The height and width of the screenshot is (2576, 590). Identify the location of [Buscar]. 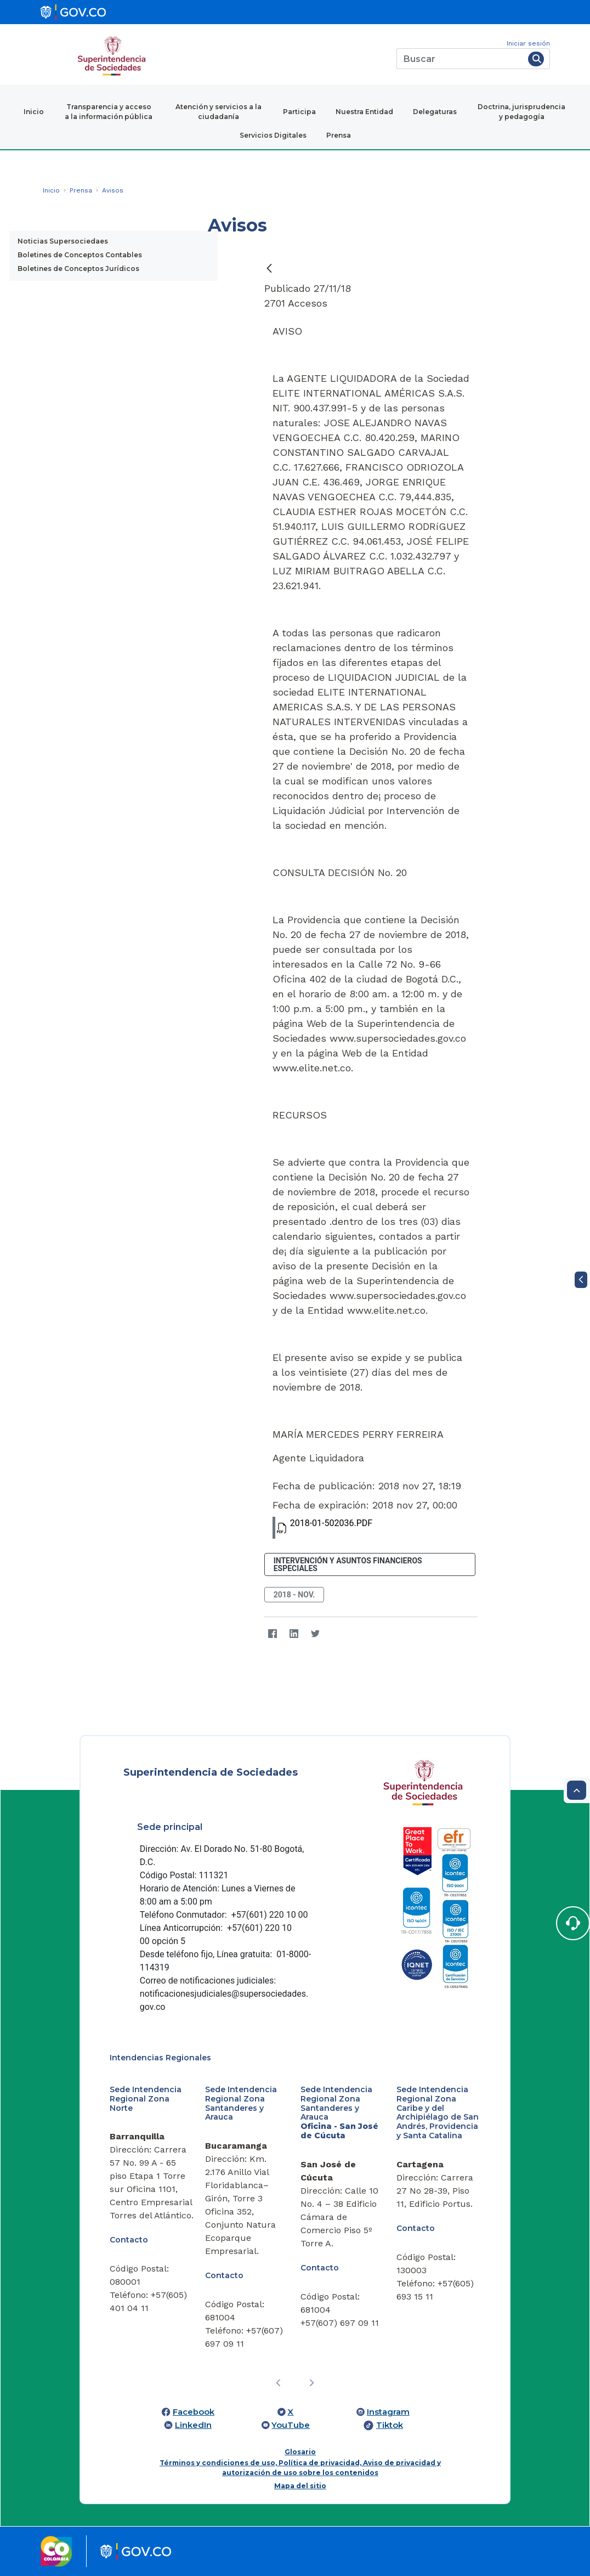
(460, 58).